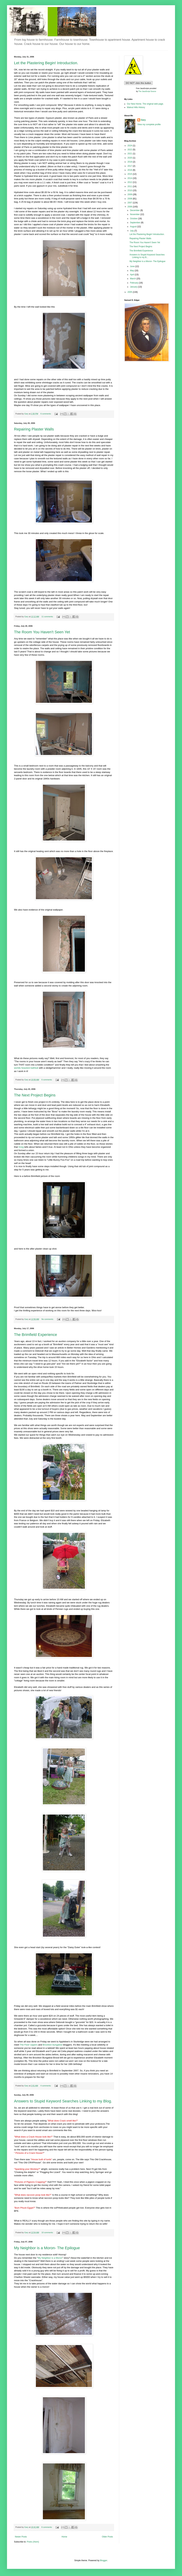  Describe the element at coordinates (130, 292) in the screenshot. I see `2005` at that location.